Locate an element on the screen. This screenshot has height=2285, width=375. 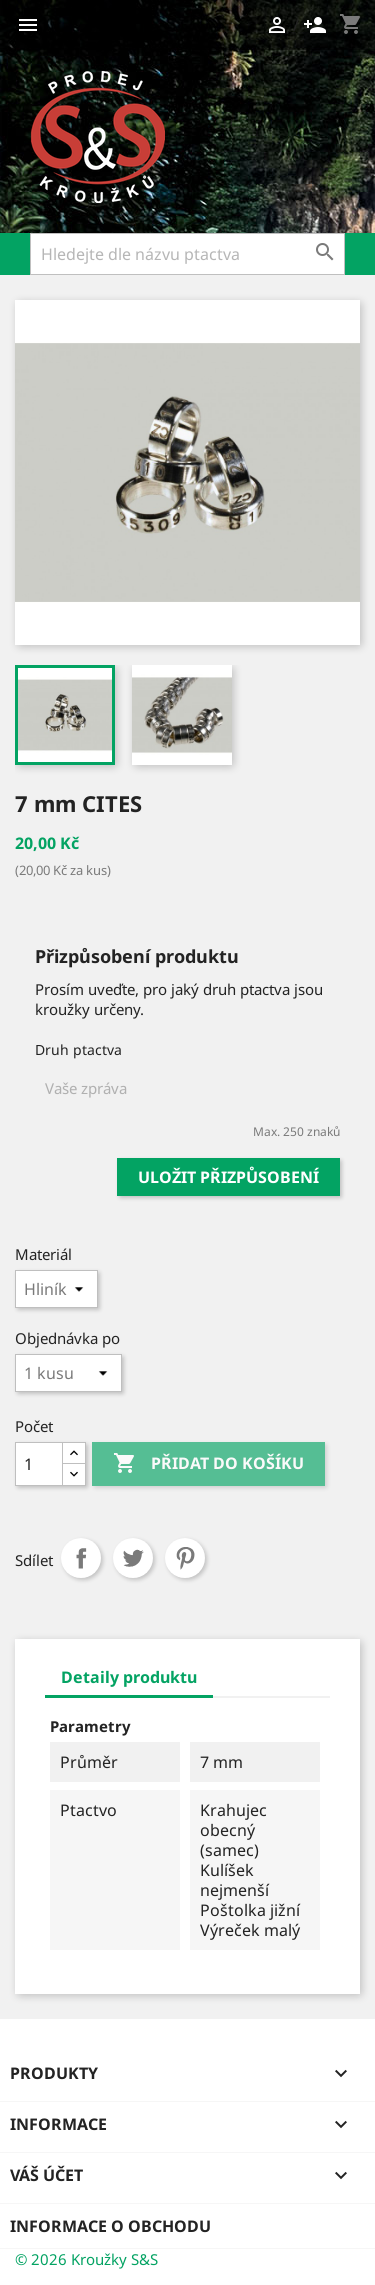
Přidat do košíku is located at coordinates (208, 1464).